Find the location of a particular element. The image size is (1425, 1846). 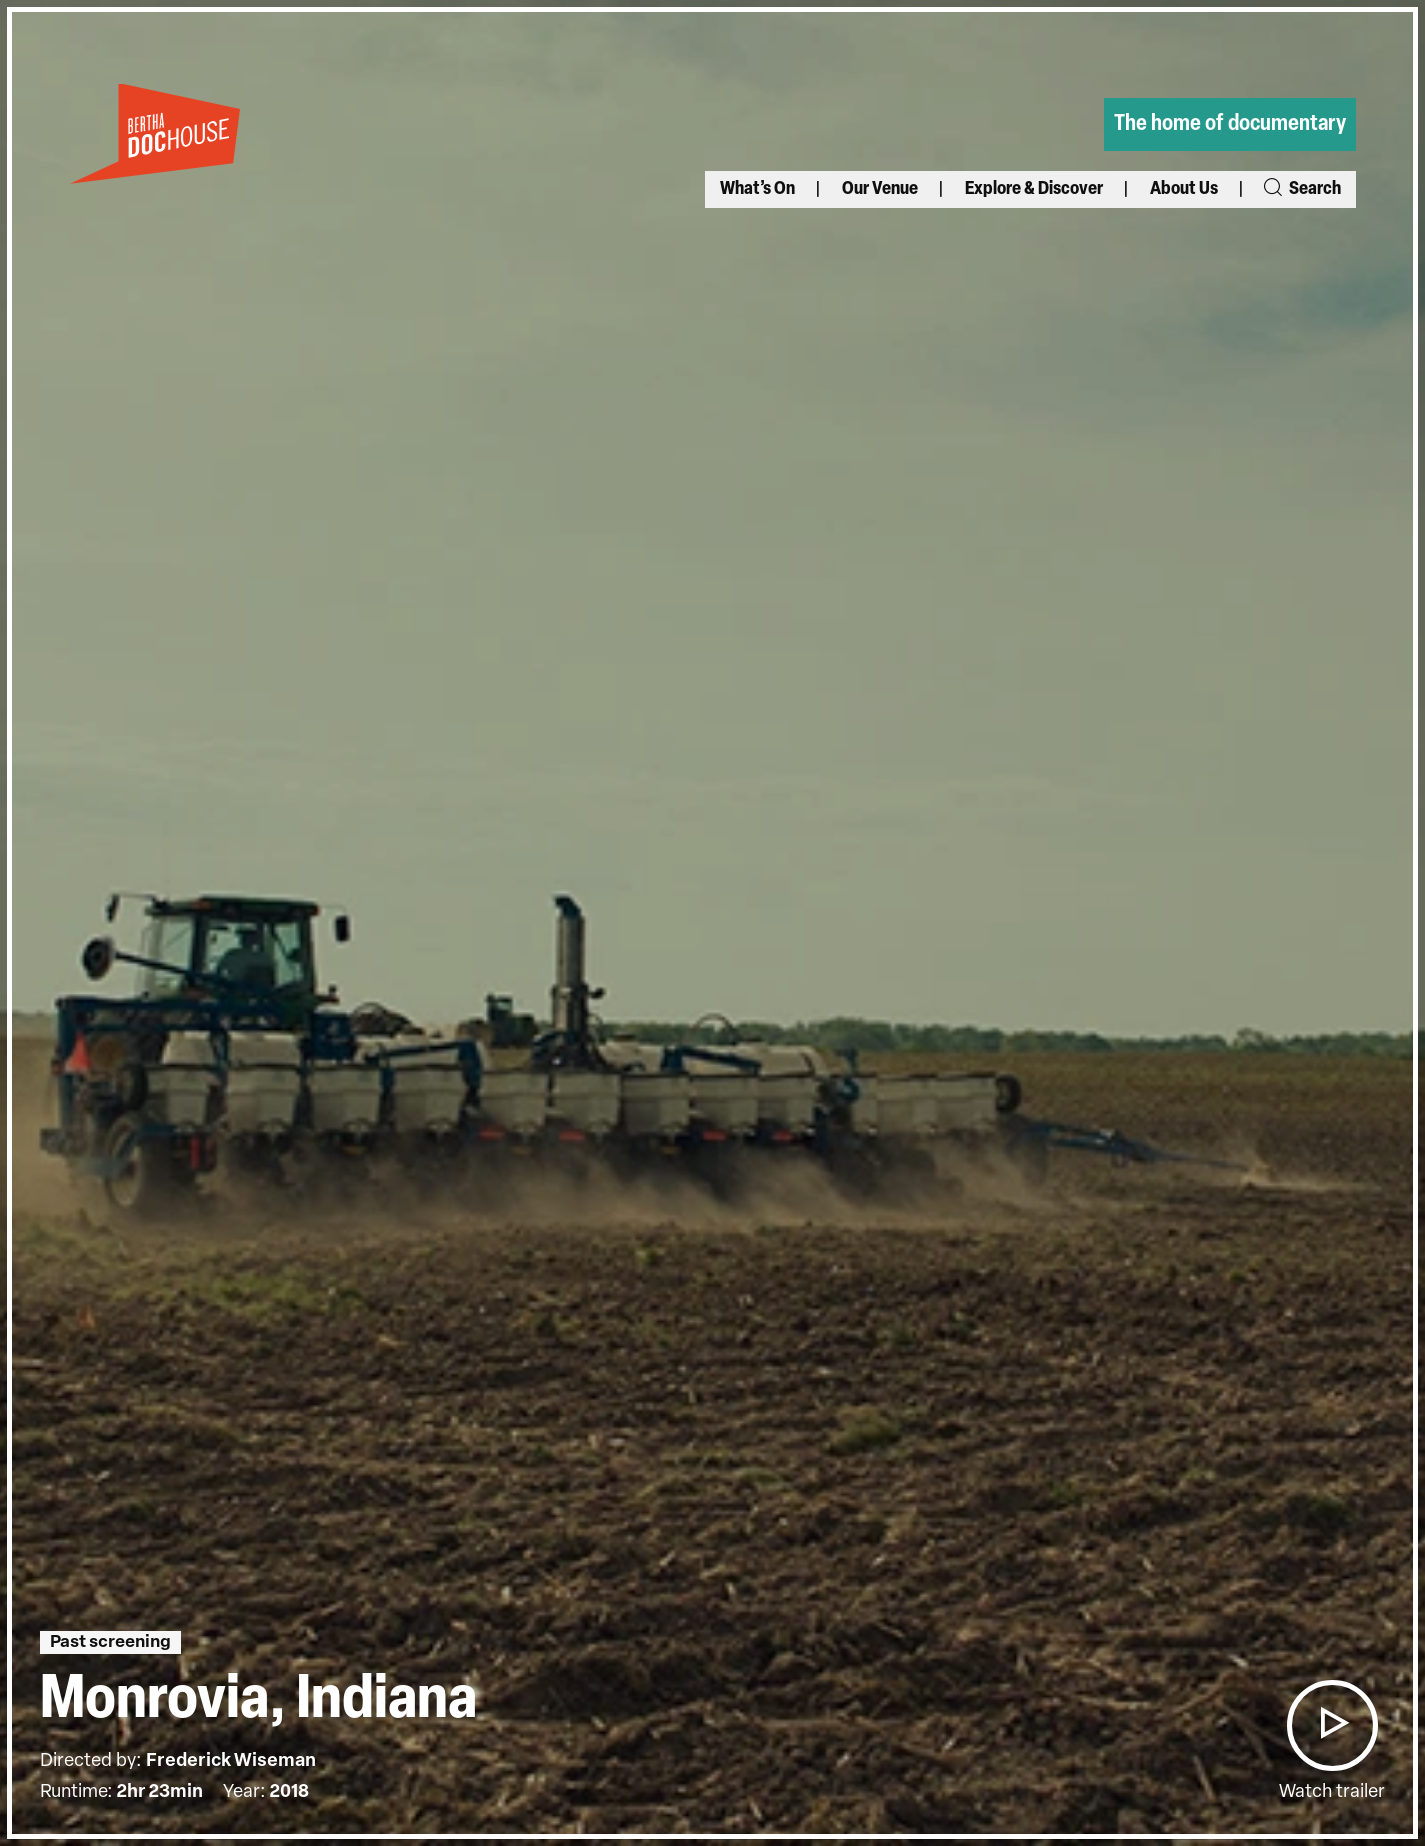

About Us is located at coordinates (1184, 189).